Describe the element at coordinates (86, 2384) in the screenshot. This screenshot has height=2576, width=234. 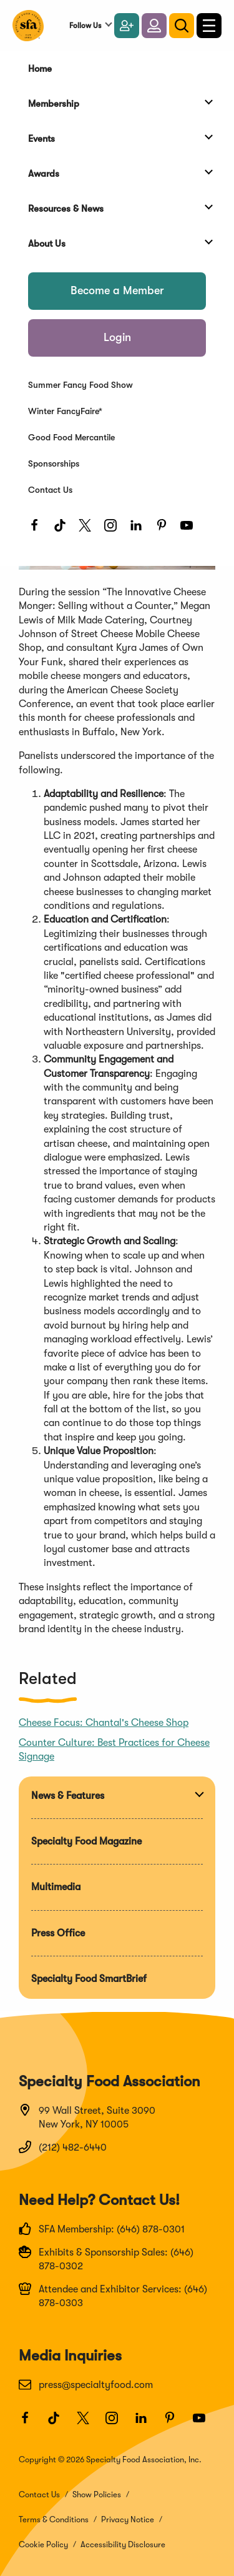
I see `press@specialtyfood.com` at that location.